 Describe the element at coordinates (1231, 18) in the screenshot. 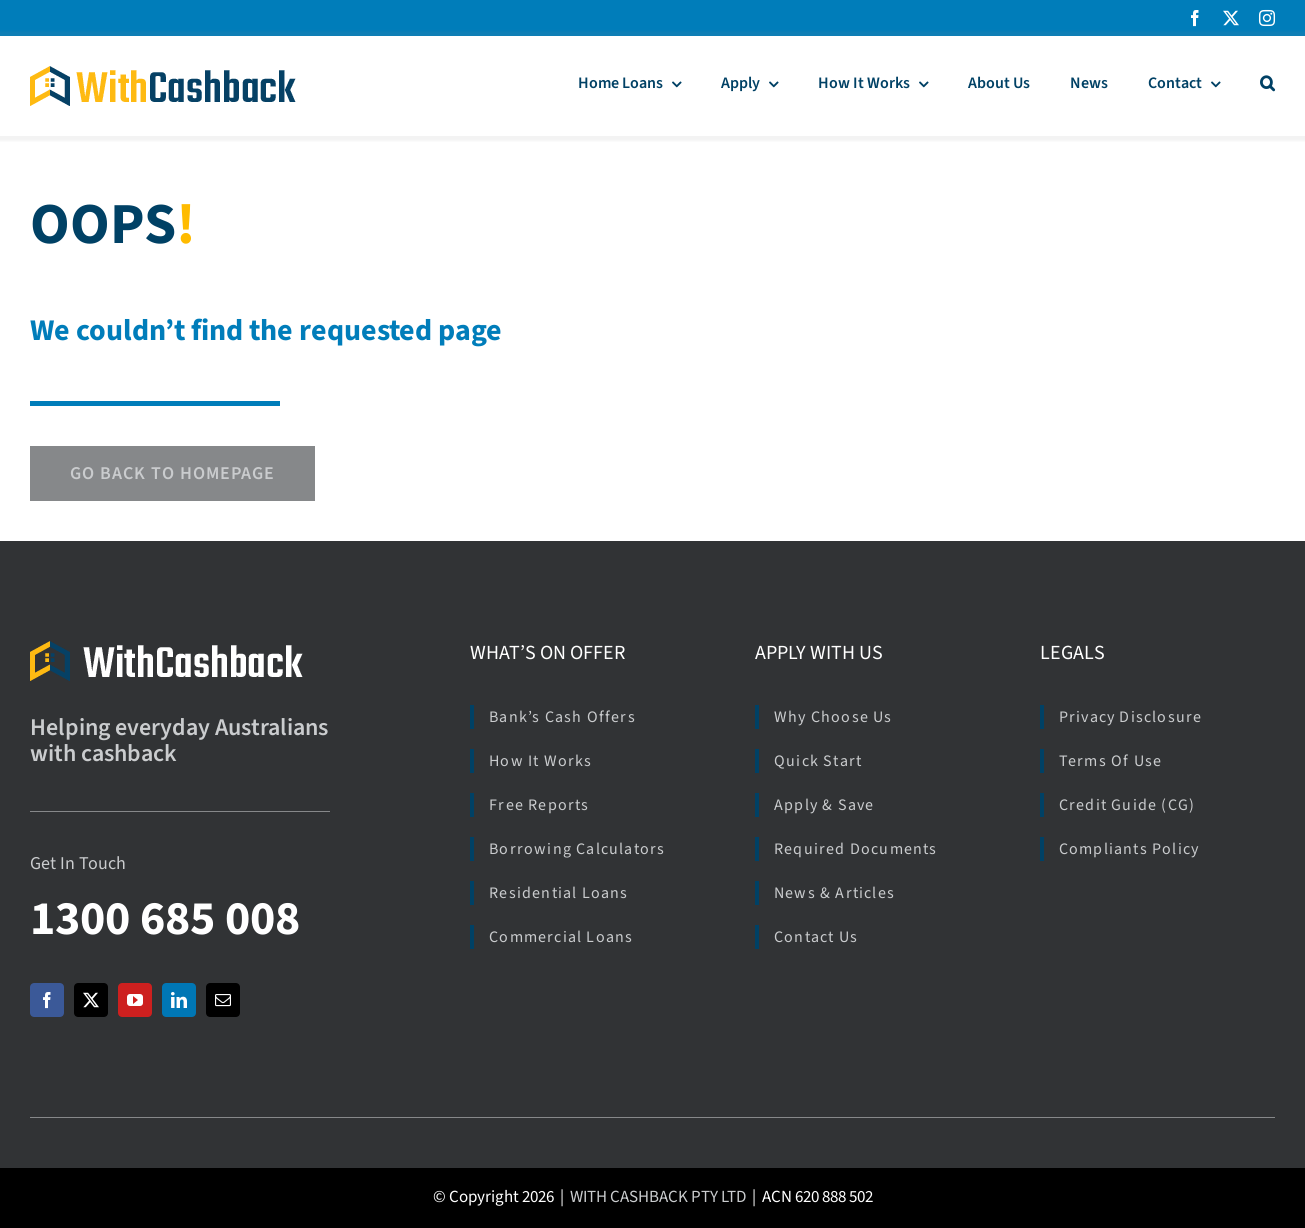

I see `[twitter]` at that location.